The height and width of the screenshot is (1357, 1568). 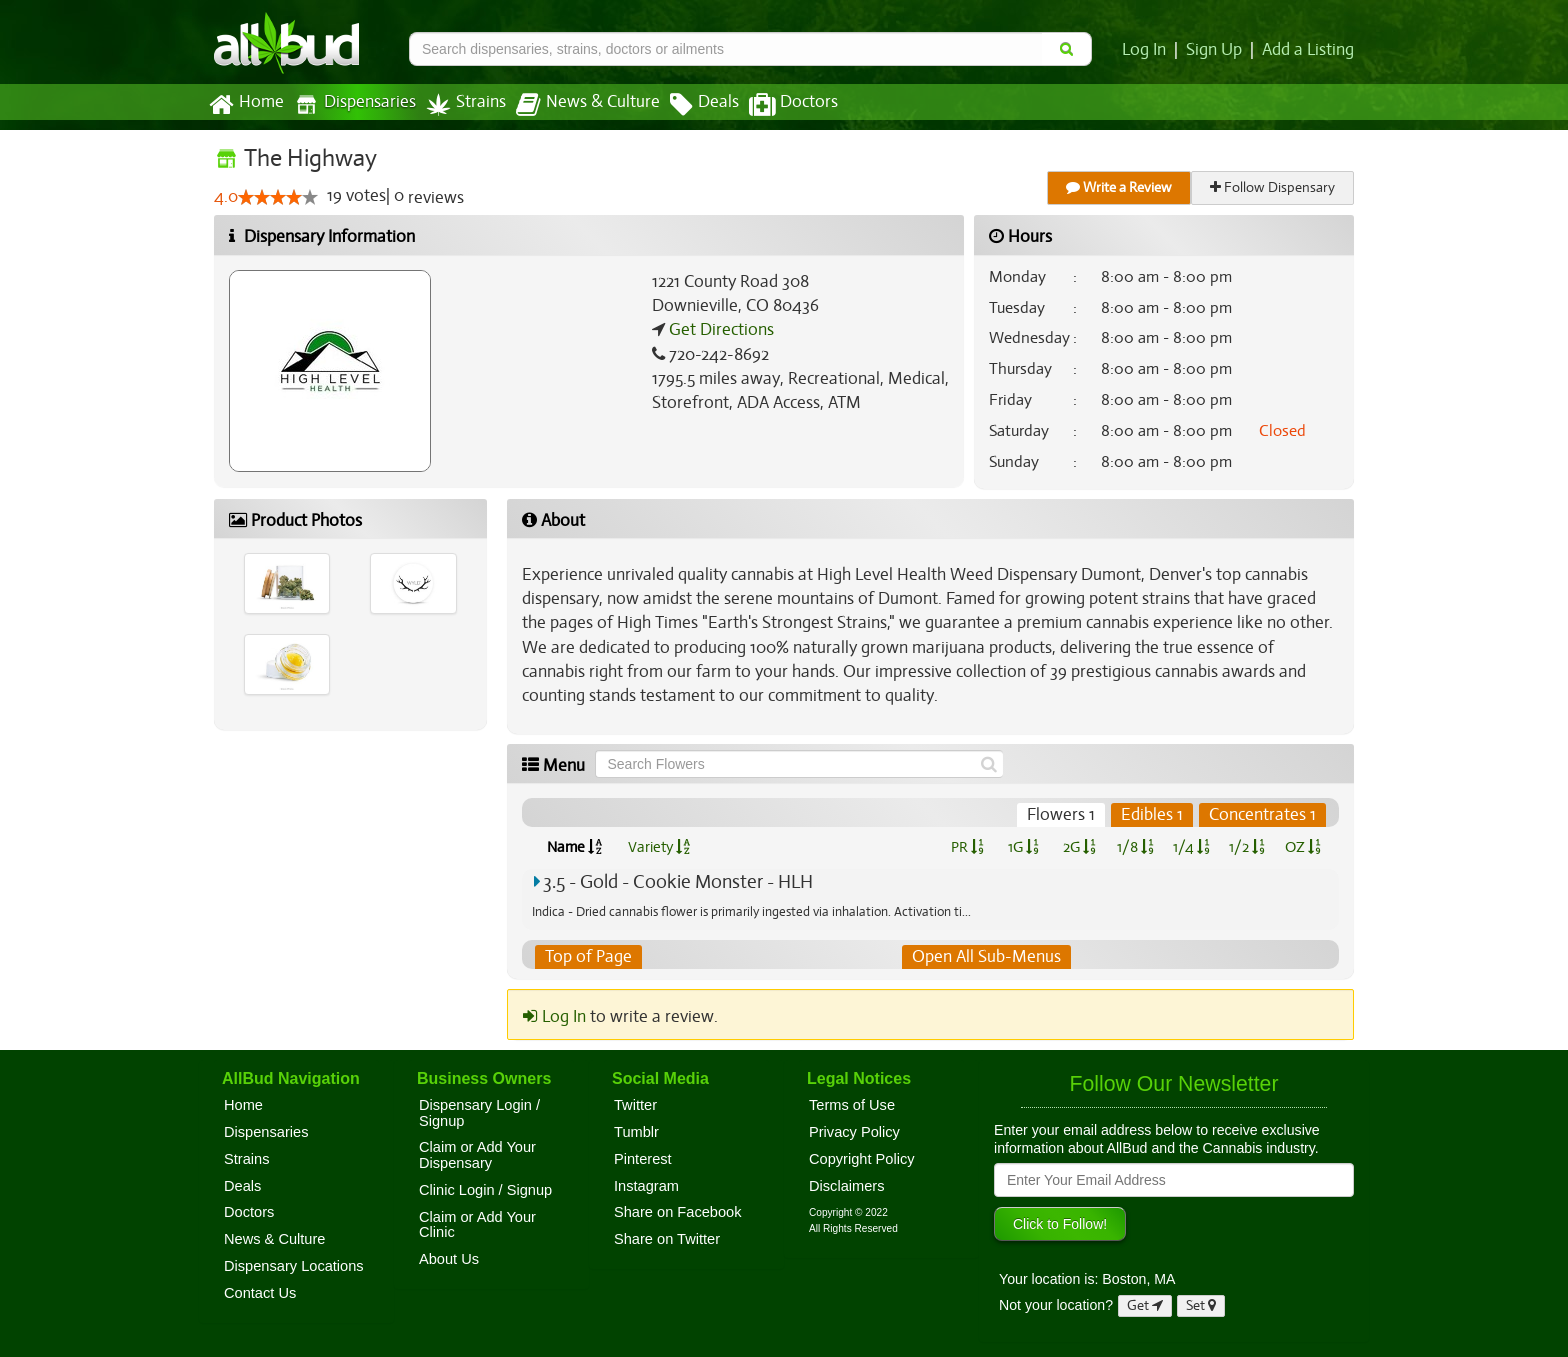 What do you see at coordinates (635, 1105) in the screenshot?
I see `Twitter` at bounding box center [635, 1105].